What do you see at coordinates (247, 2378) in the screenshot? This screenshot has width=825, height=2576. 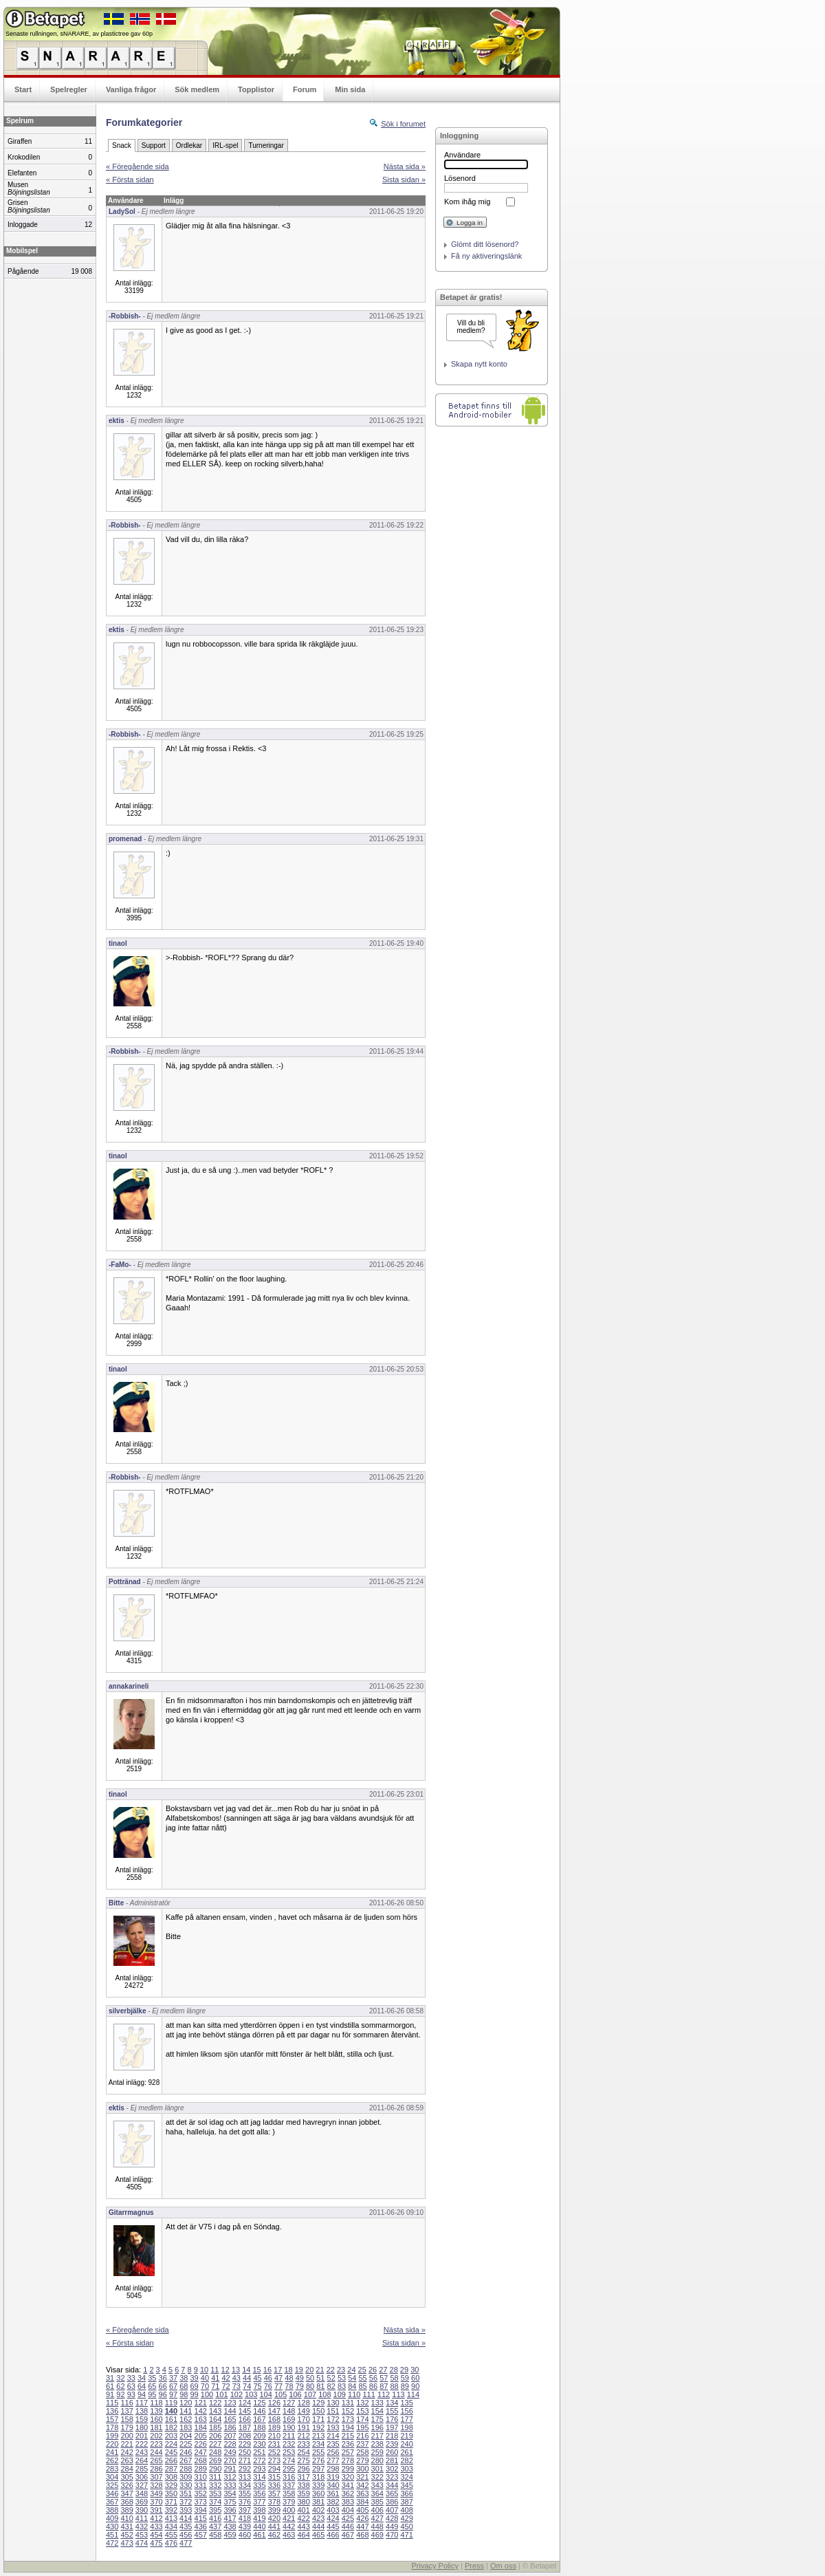 I see `44` at bounding box center [247, 2378].